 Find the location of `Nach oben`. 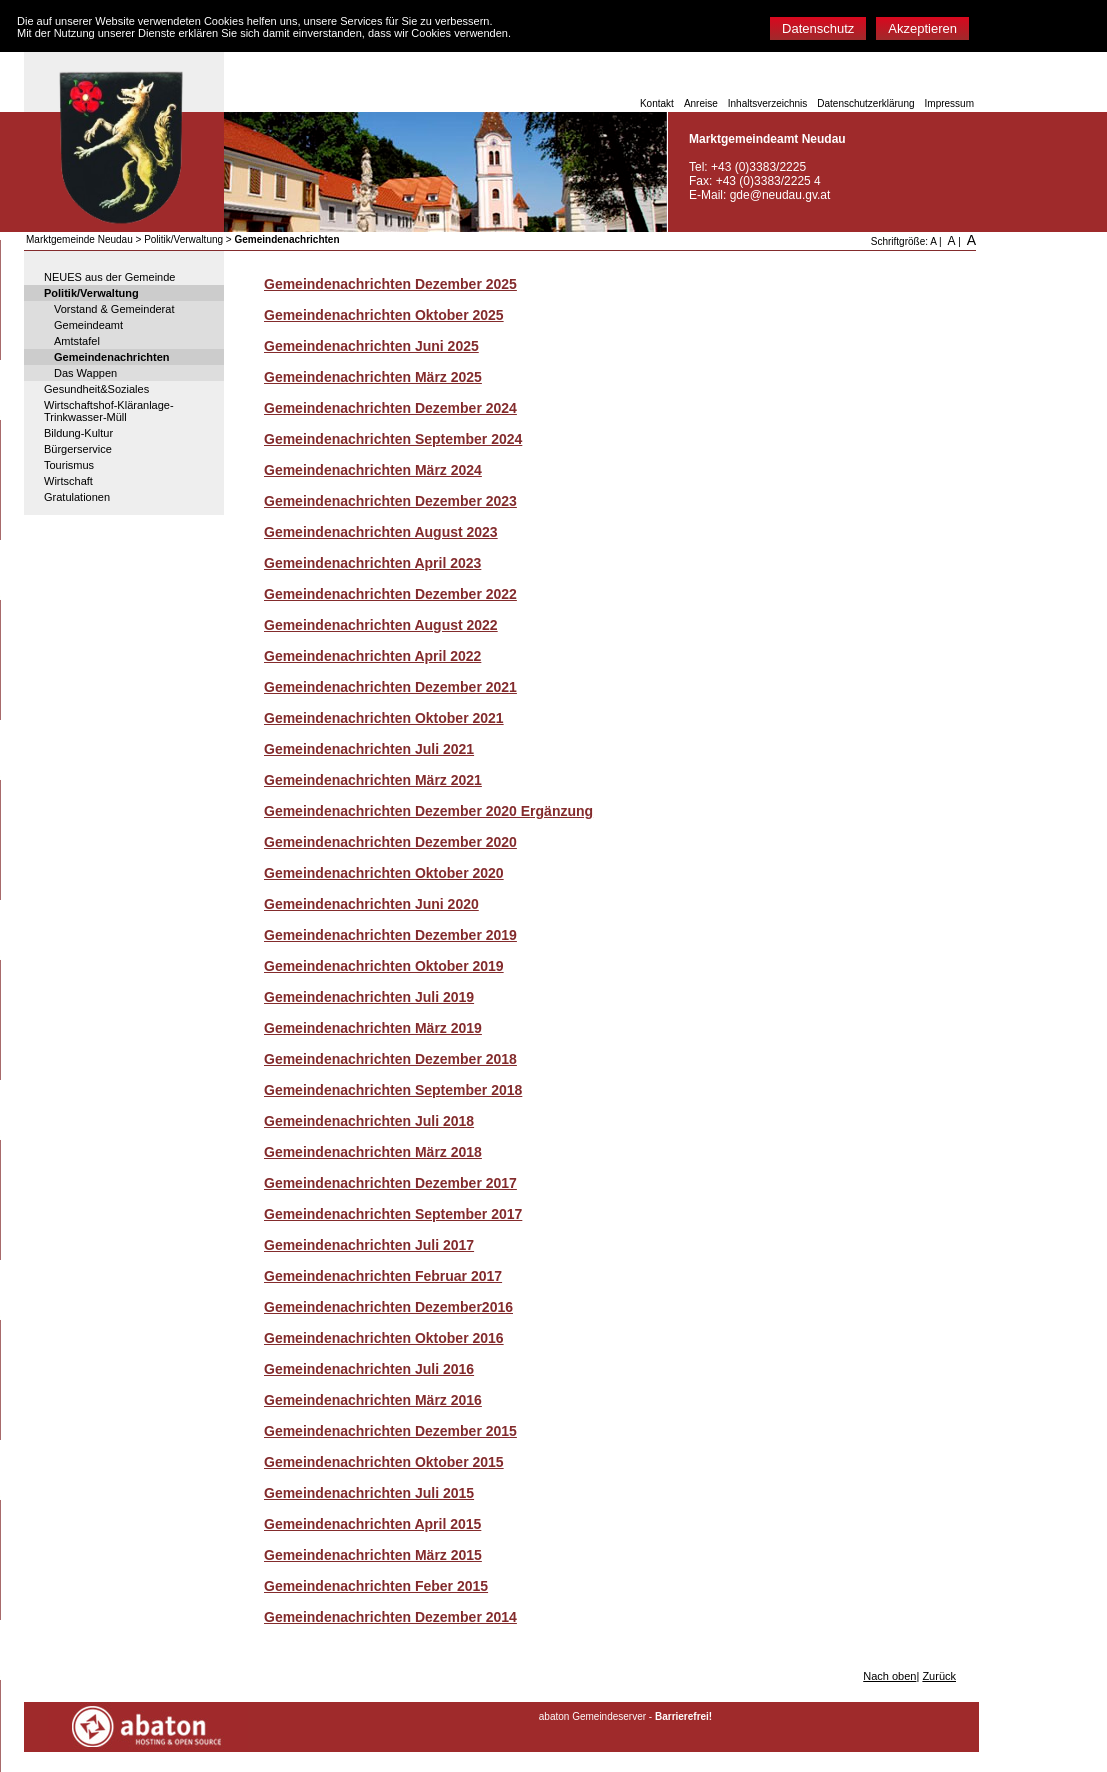

Nach oben is located at coordinates (889, 1676).